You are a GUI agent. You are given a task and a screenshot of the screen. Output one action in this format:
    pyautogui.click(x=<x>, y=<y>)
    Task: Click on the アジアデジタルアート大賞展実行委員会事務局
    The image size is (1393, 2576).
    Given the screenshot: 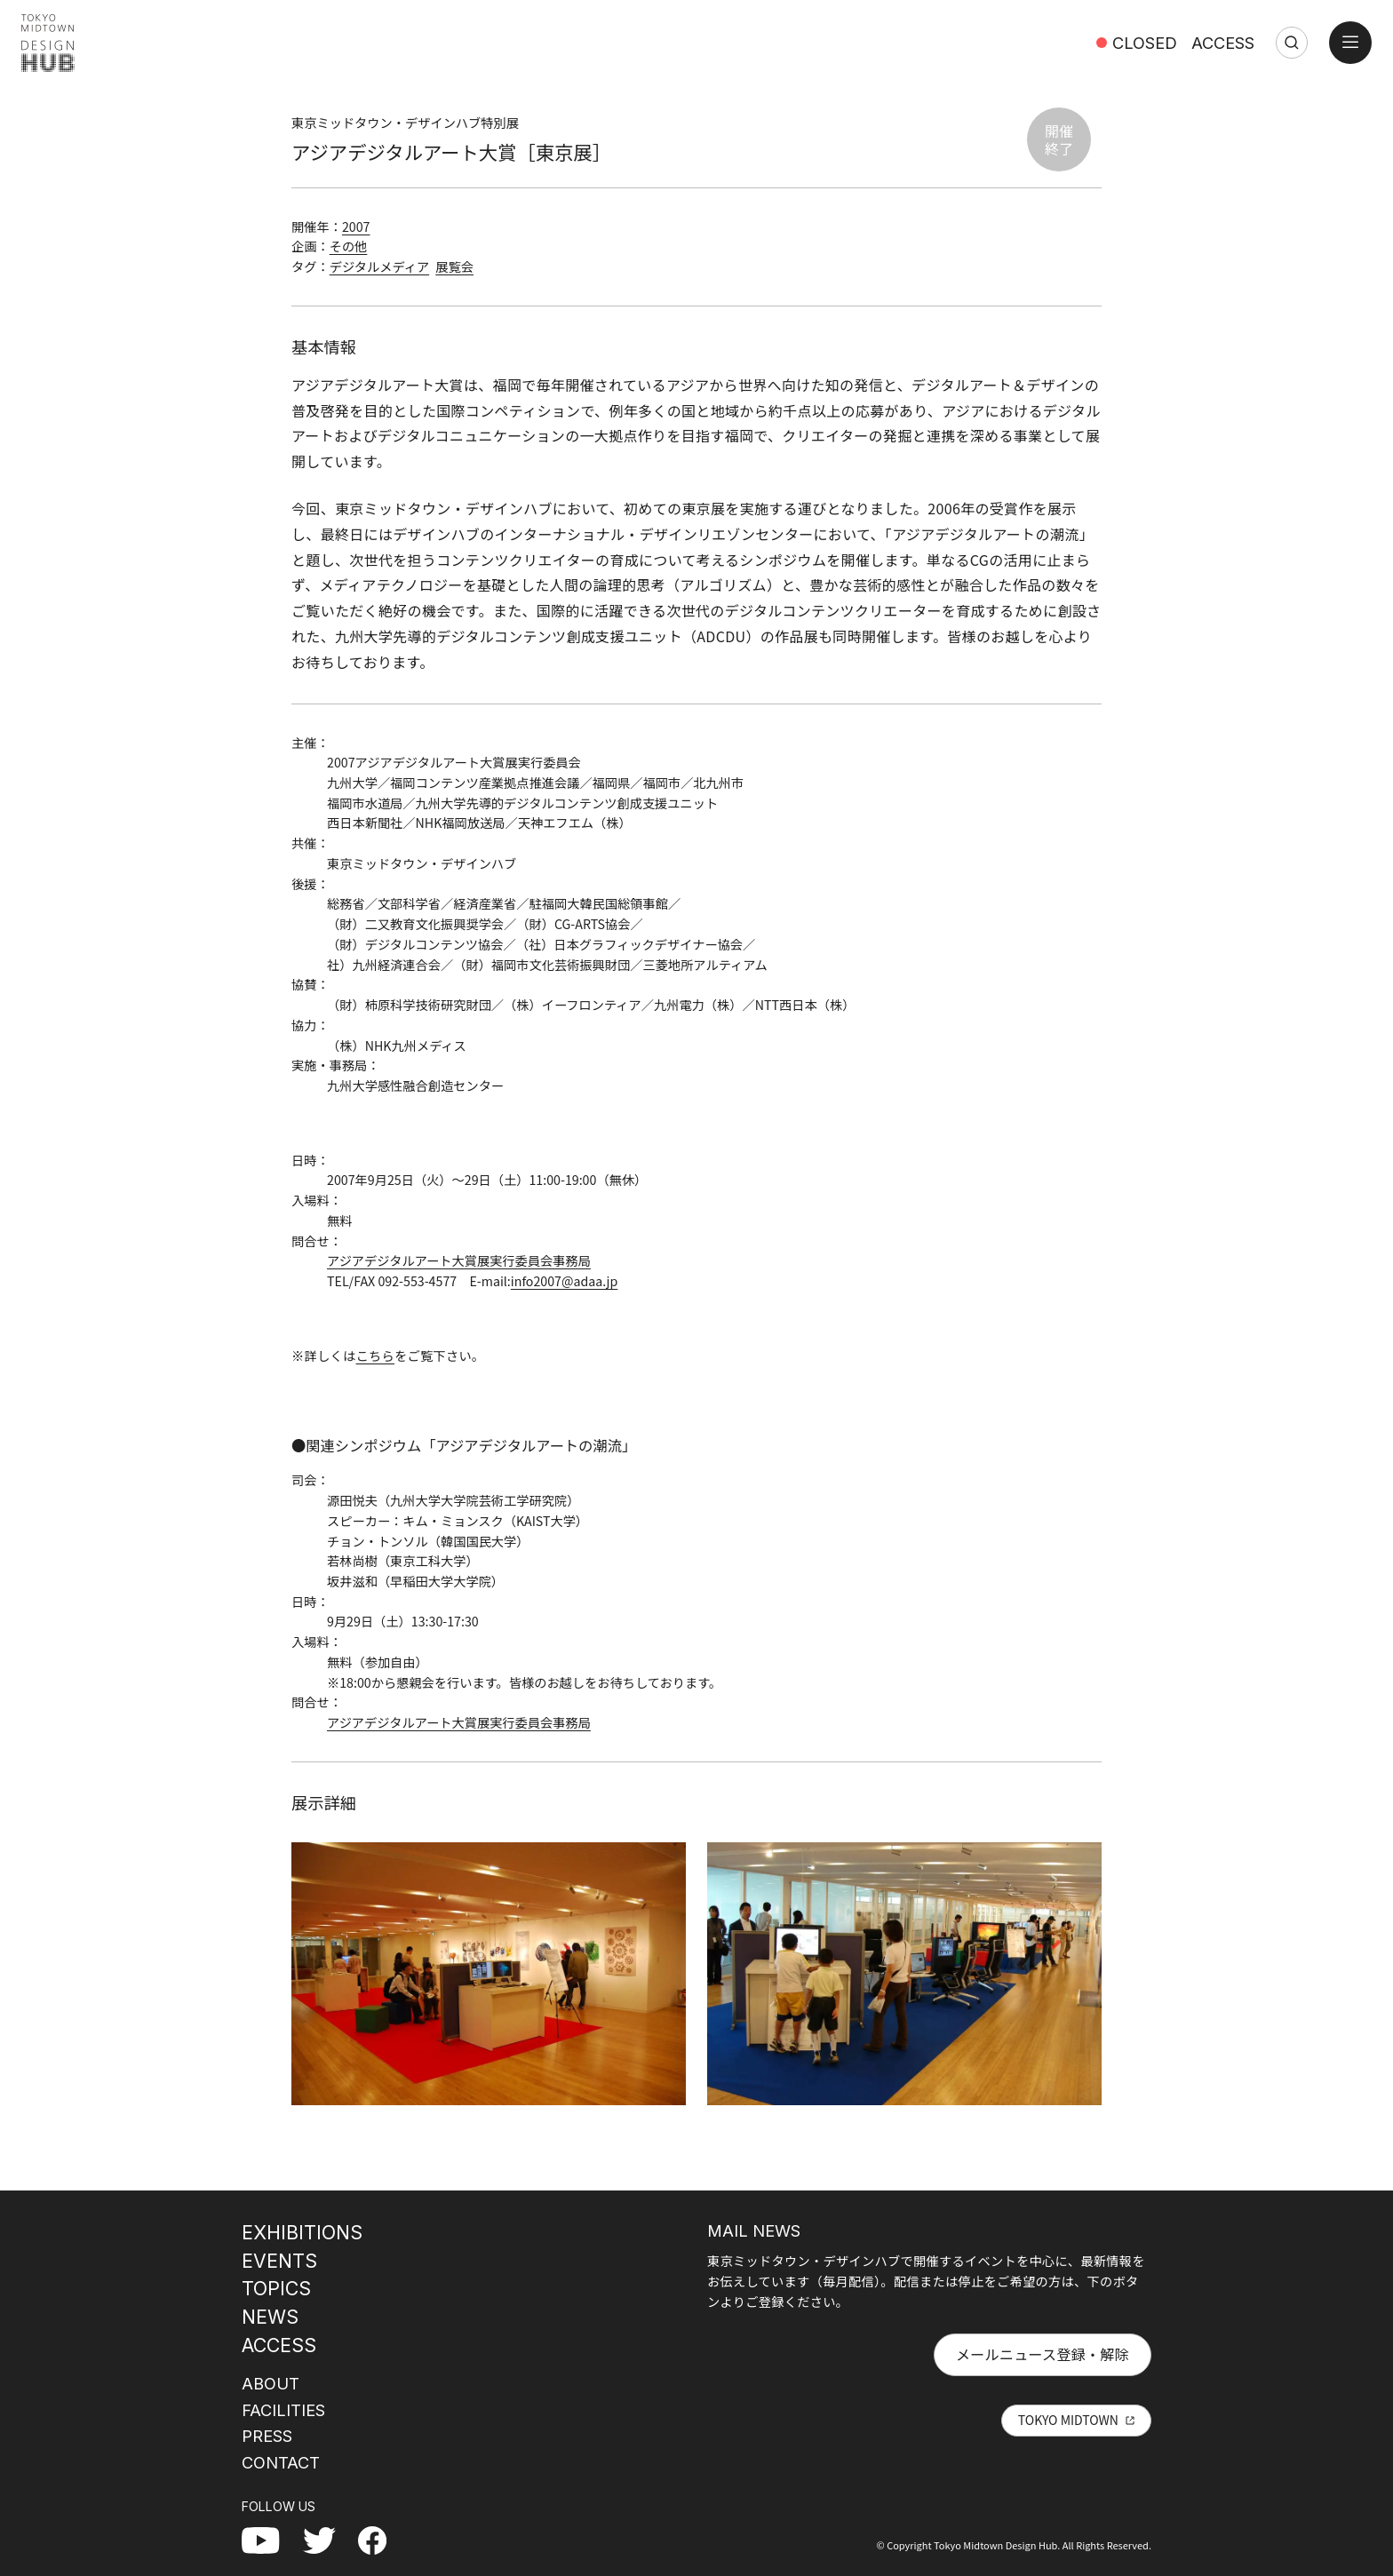 What is the action you would take?
    pyautogui.click(x=459, y=1260)
    